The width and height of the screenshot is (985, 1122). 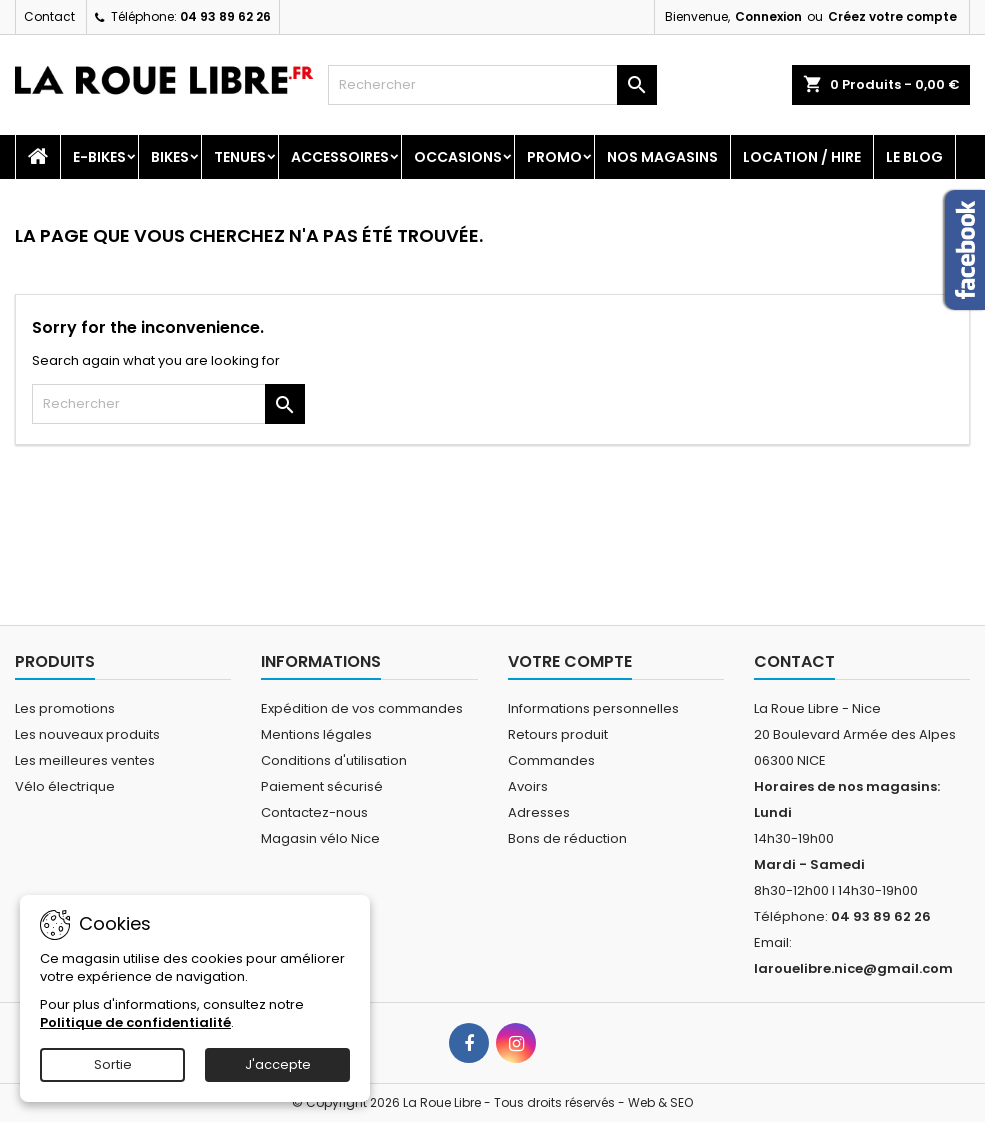 What do you see at coordinates (314, 812) in the screenshot?
I see `Contactez-nous` at bounding box center [314, 812].